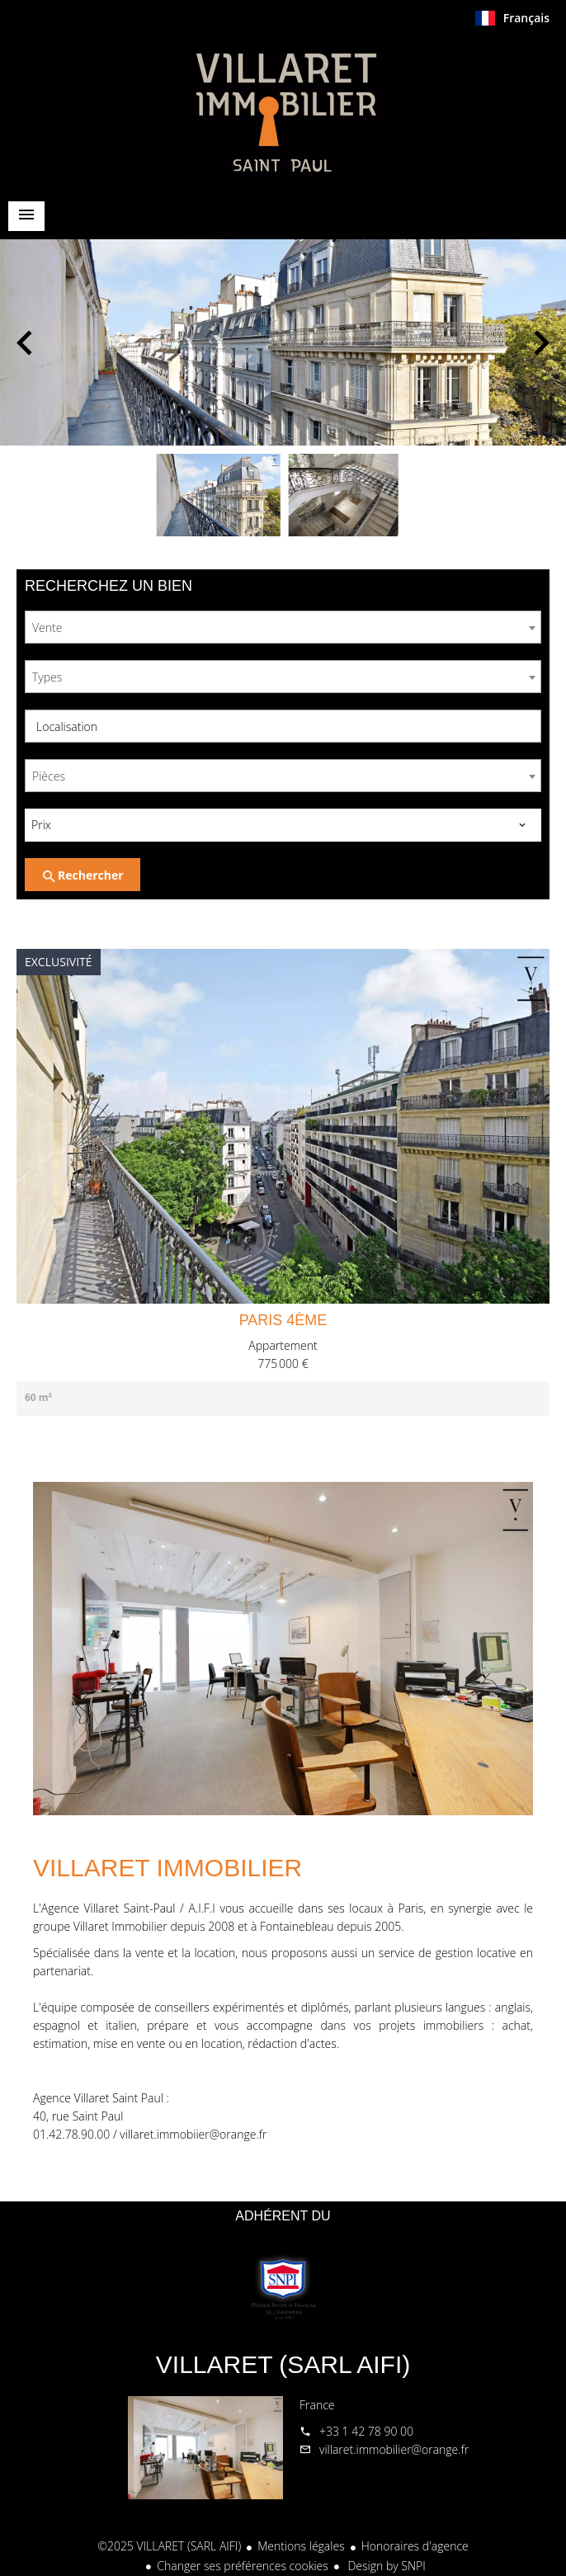 This screenshot has height=2576, width=566. I want to click on Honoraires d'agence, so click(415, 2546).